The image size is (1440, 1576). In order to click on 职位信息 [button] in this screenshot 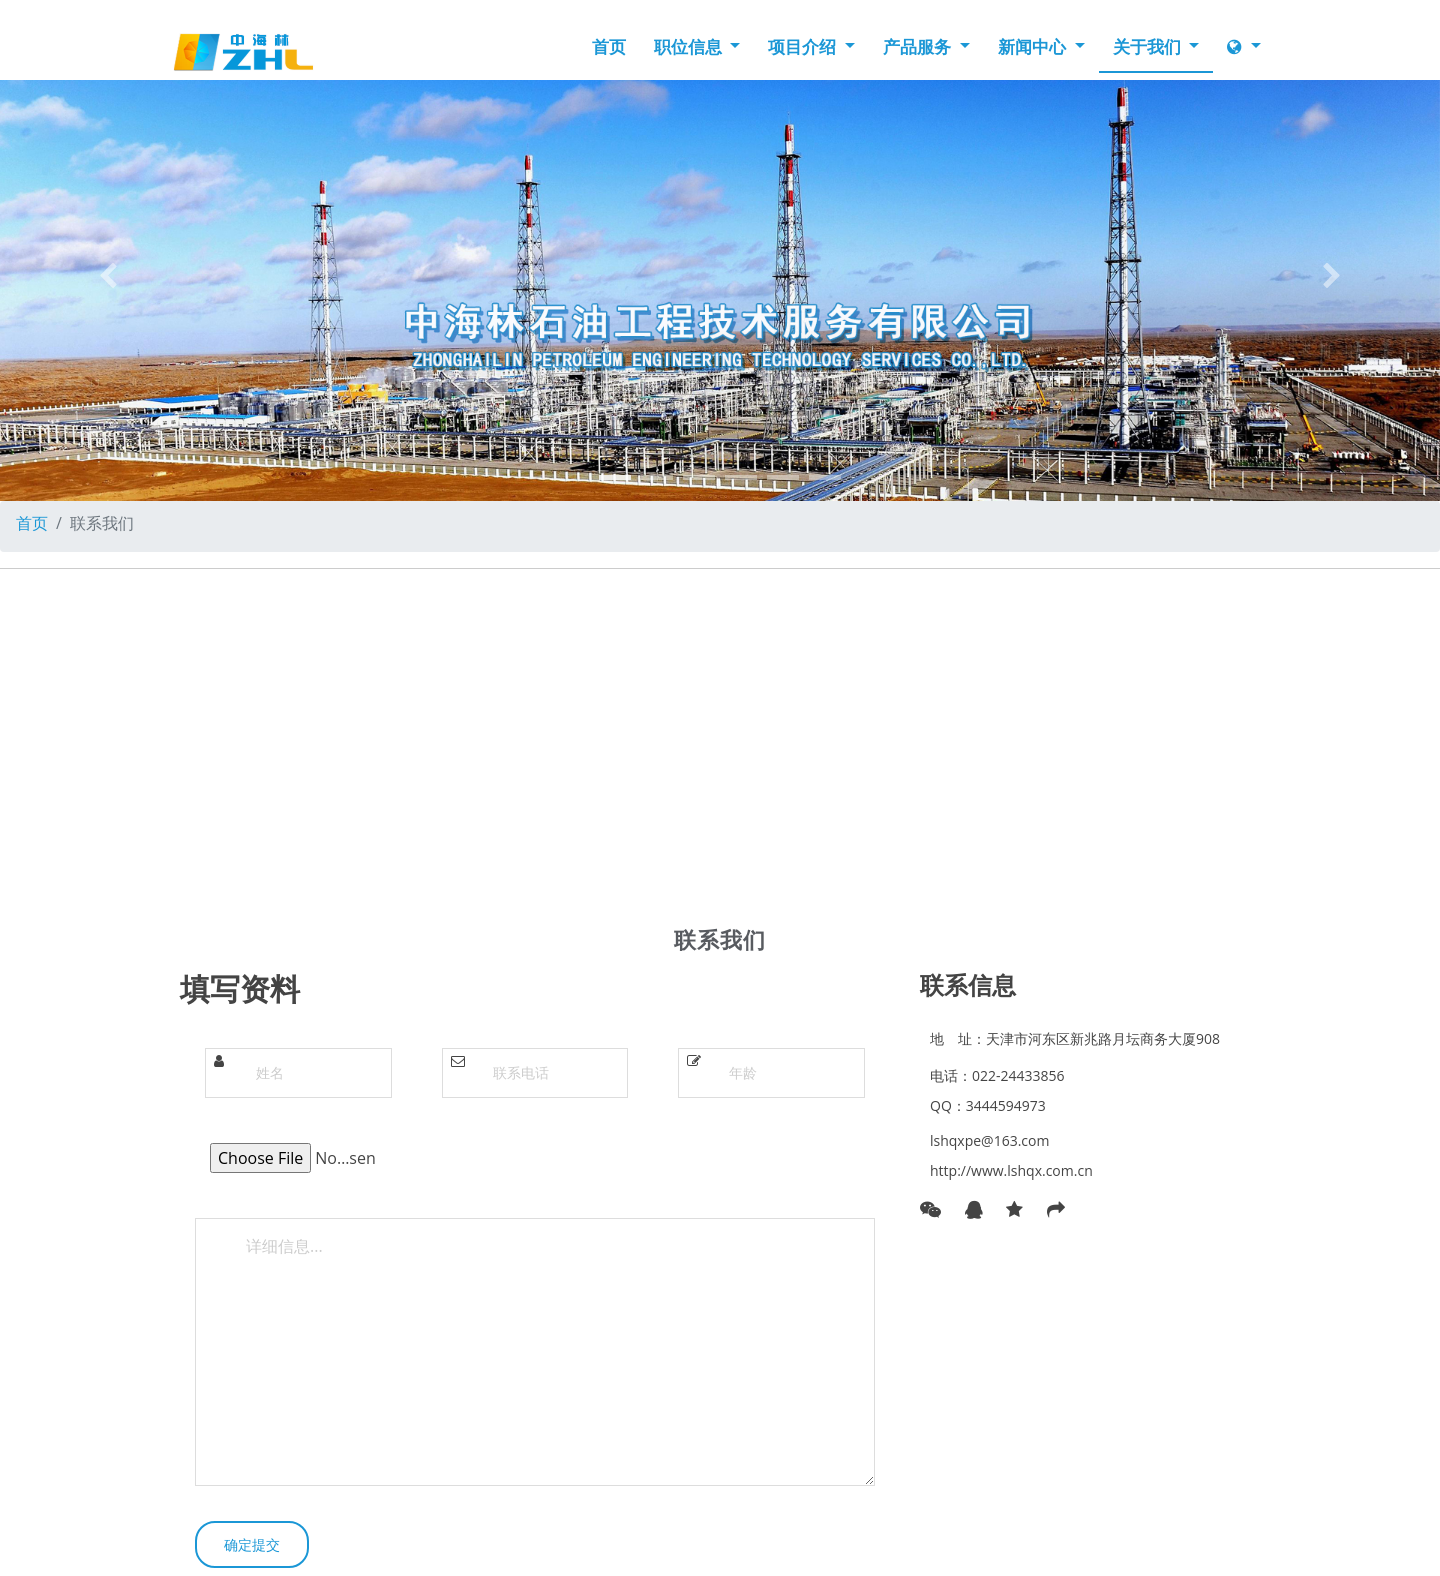, I will do `click(690, 46)`.